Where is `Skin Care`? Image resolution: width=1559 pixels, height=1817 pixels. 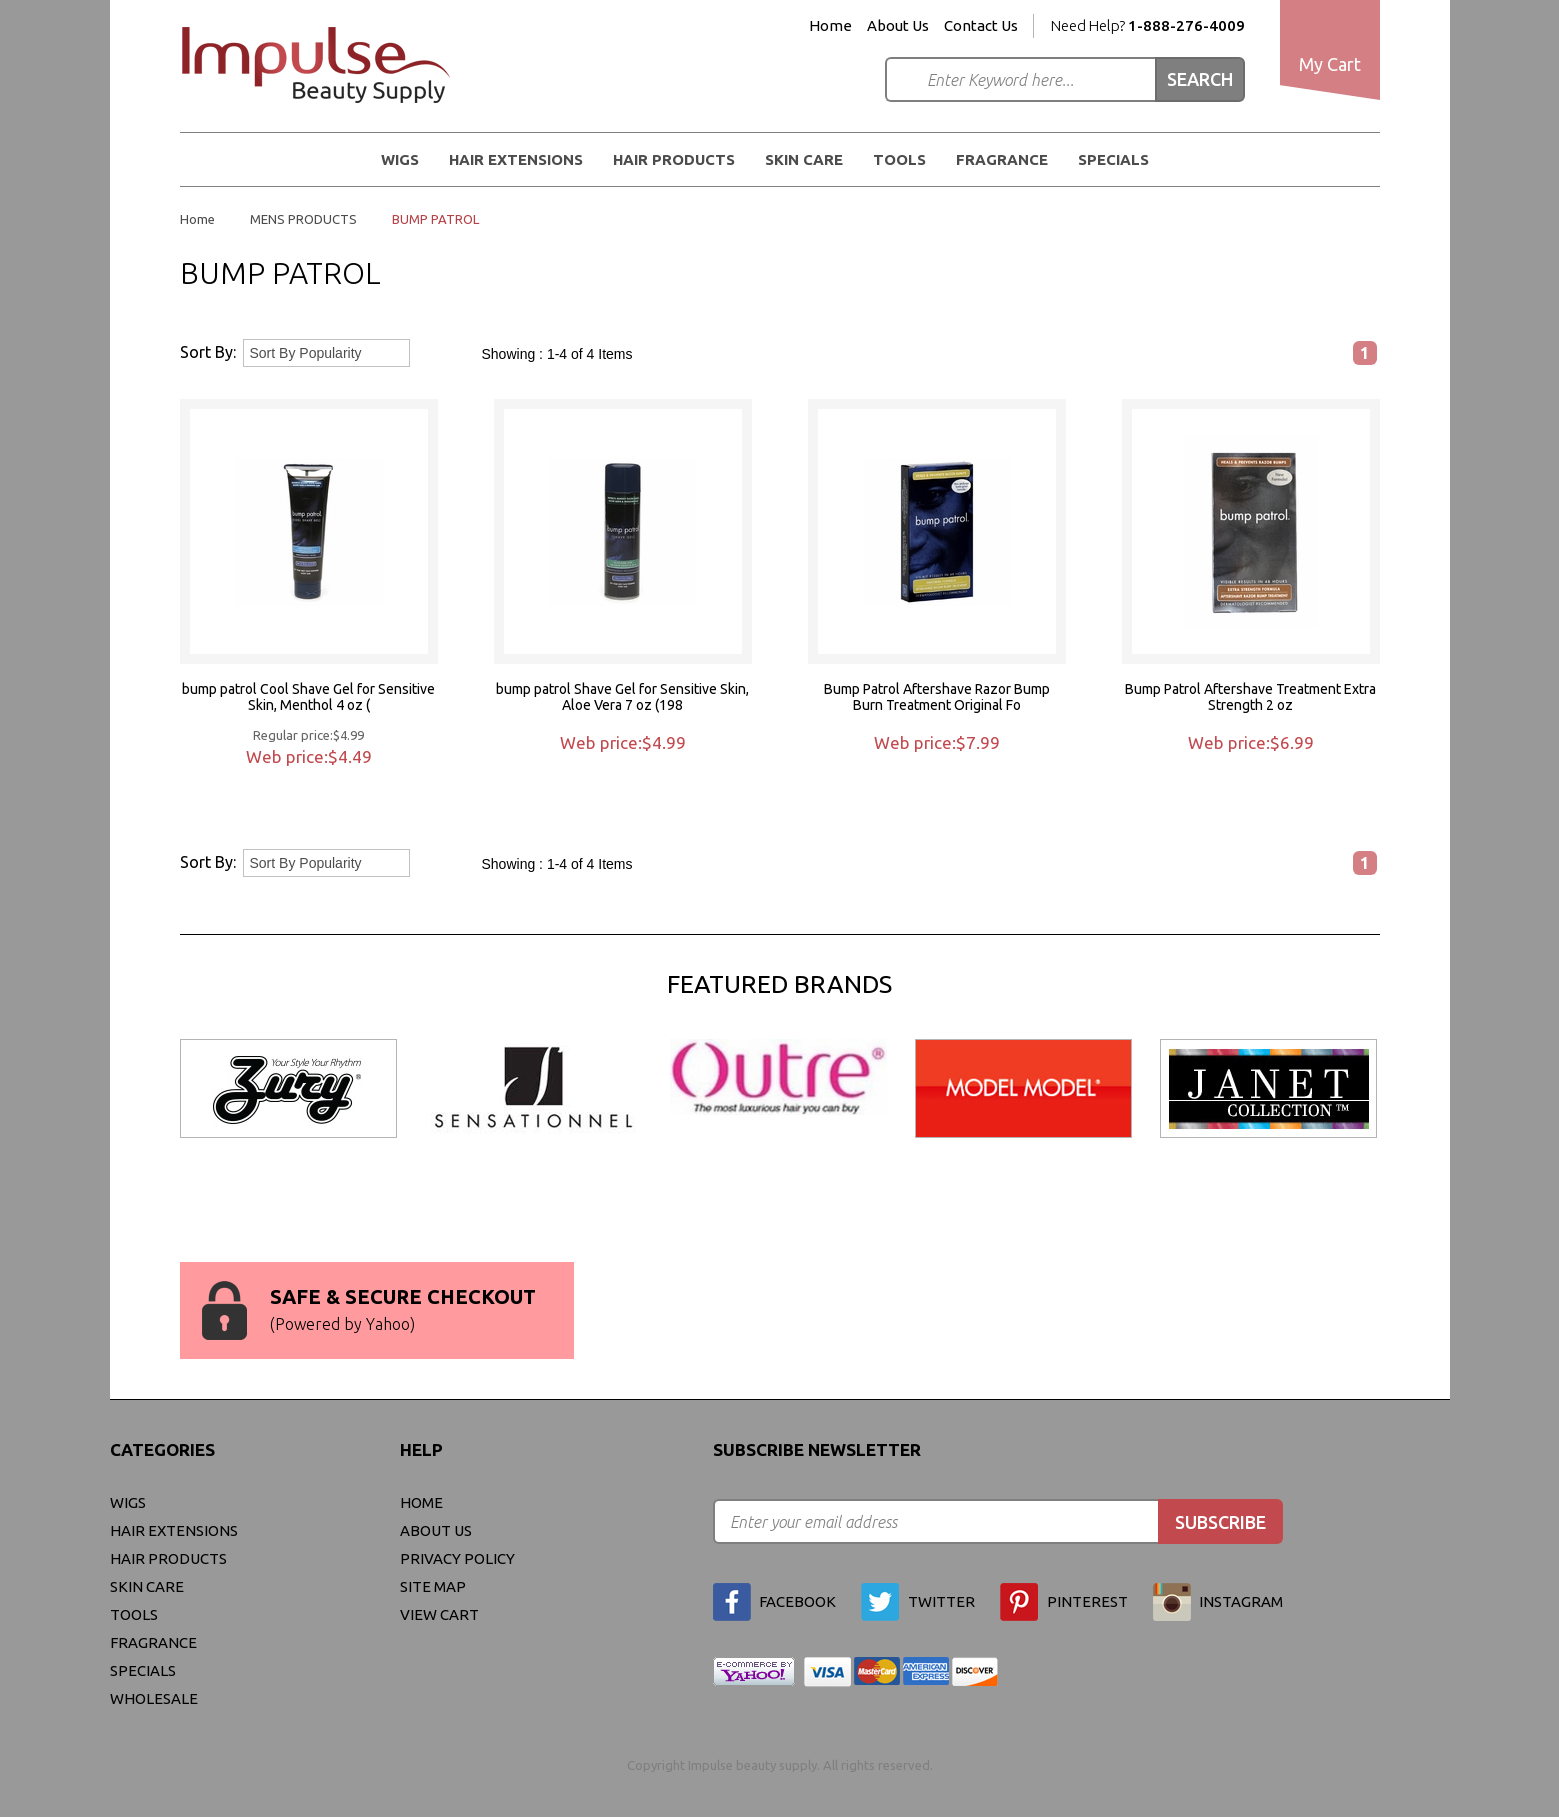 Skin Care is located at coordinates (804, 159).